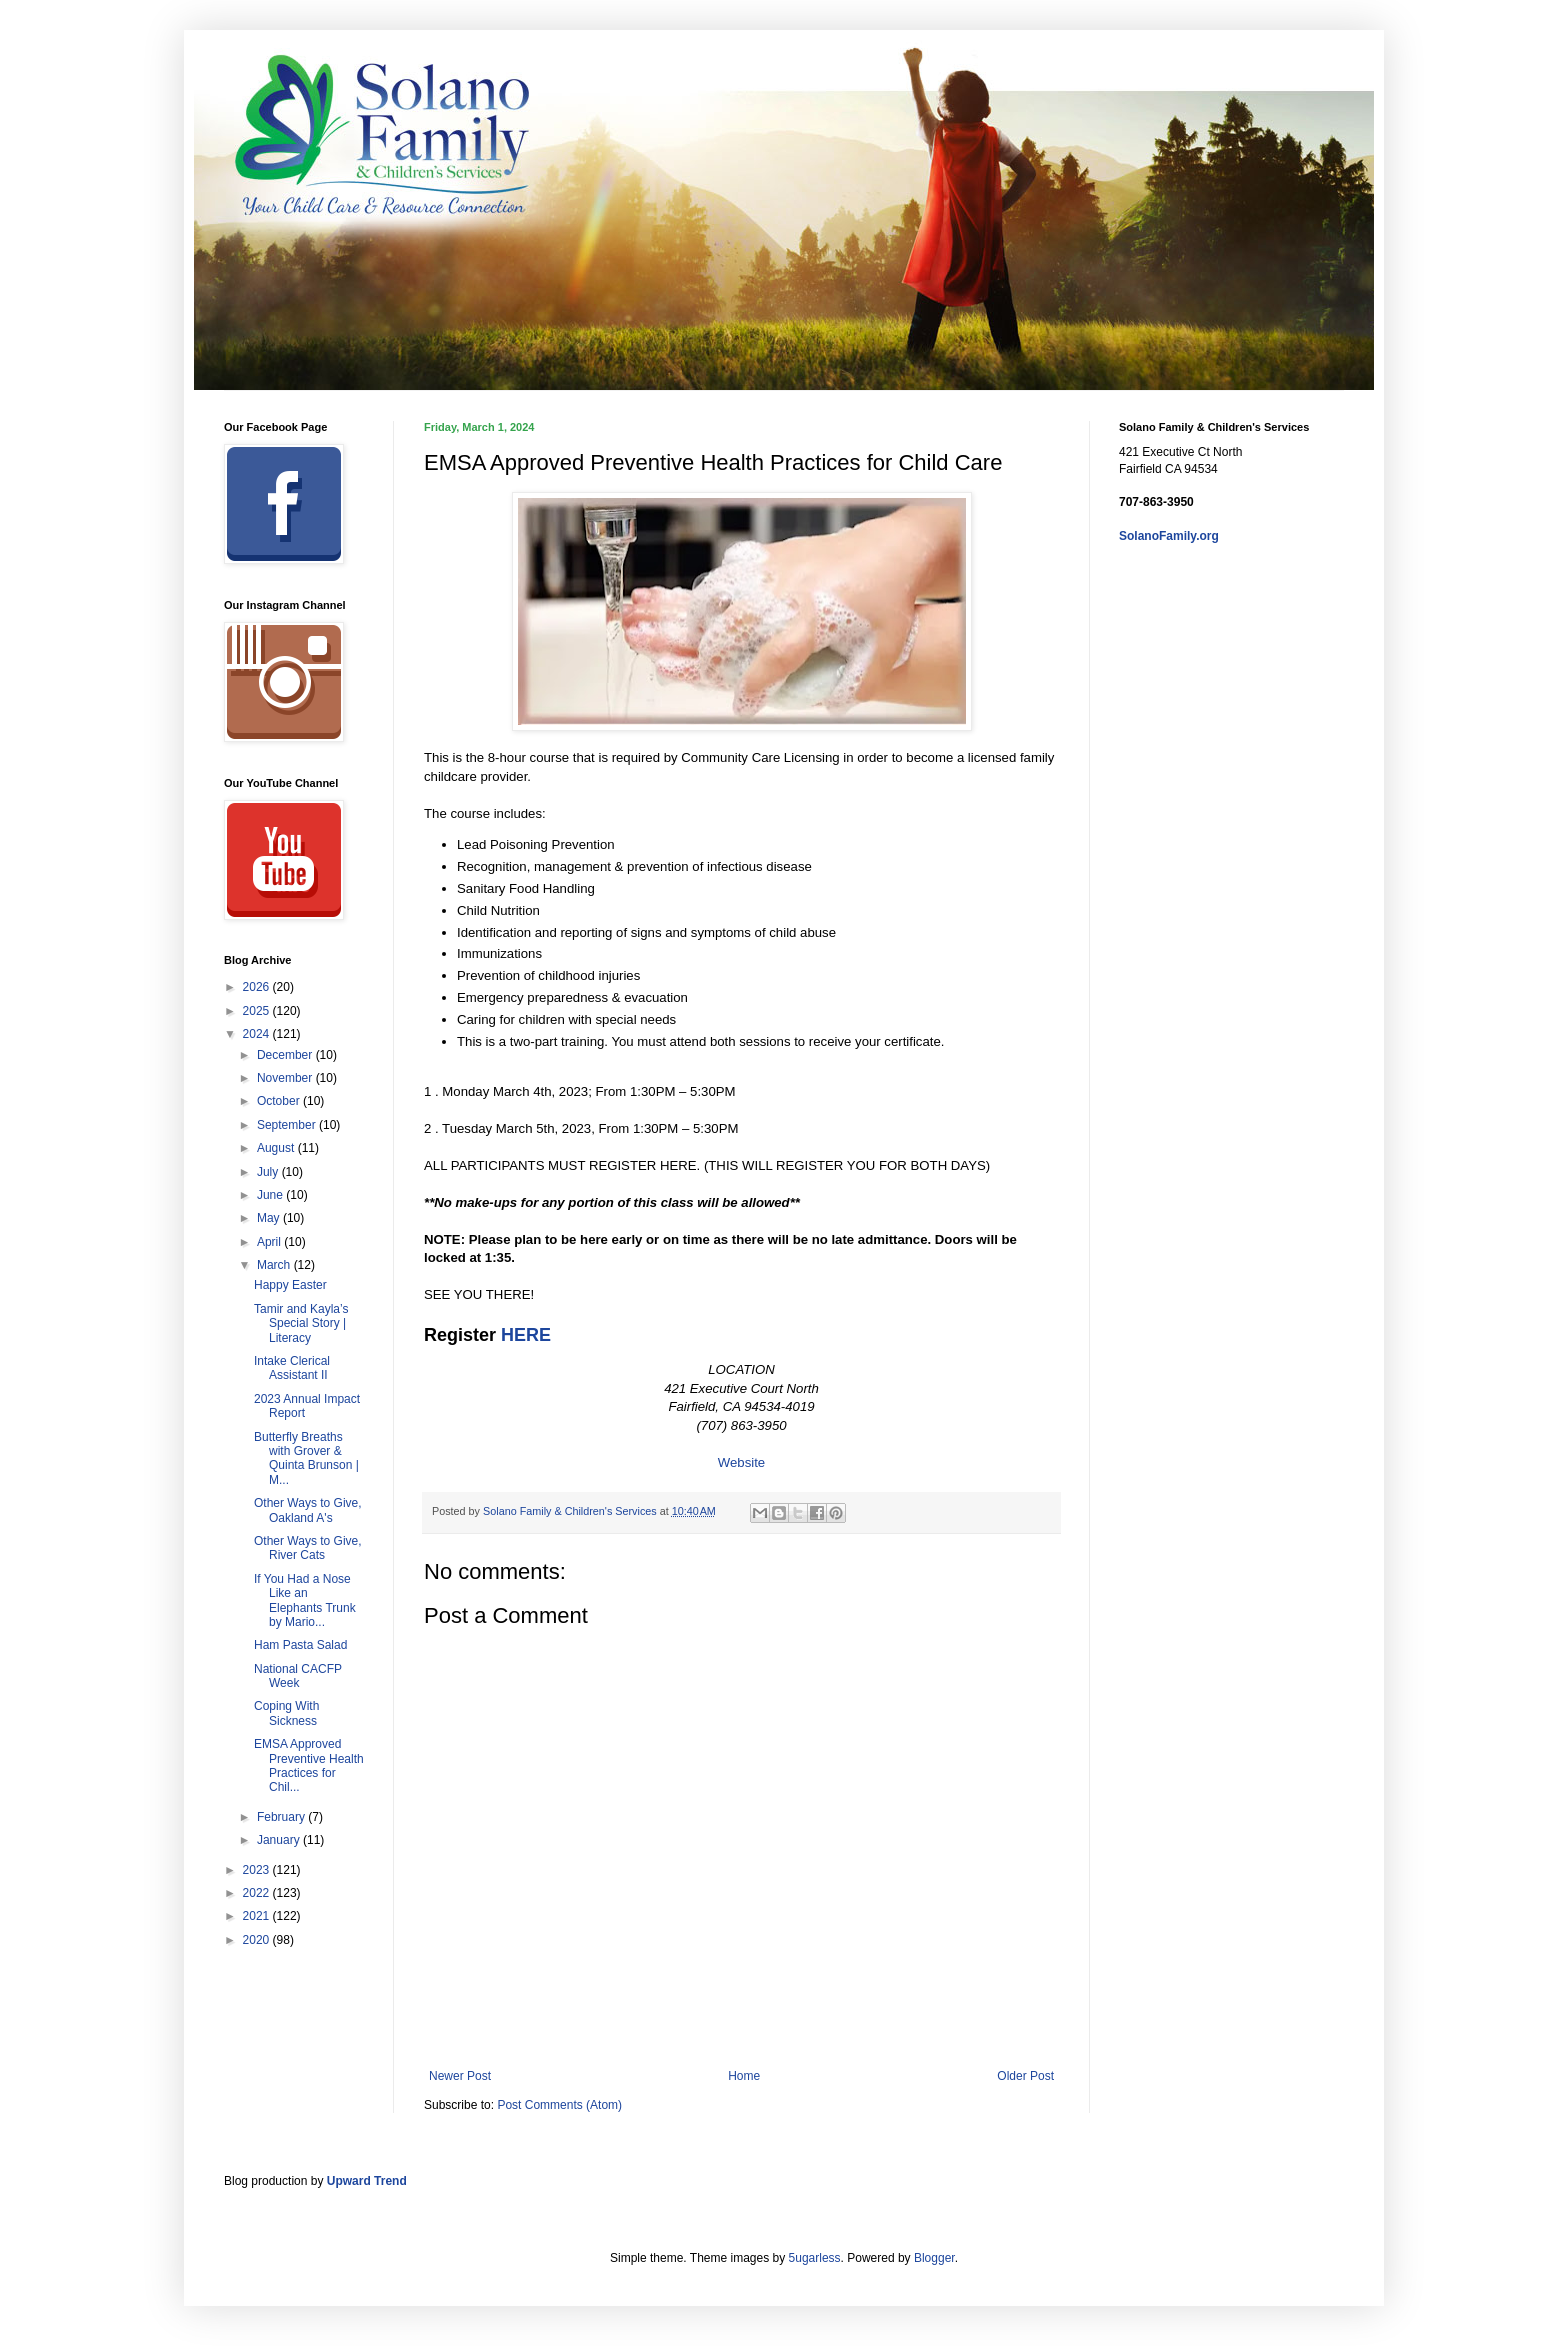  I want to click on EMSA Approved Preventive Health Practices for Chil..., so click(309, 1765).